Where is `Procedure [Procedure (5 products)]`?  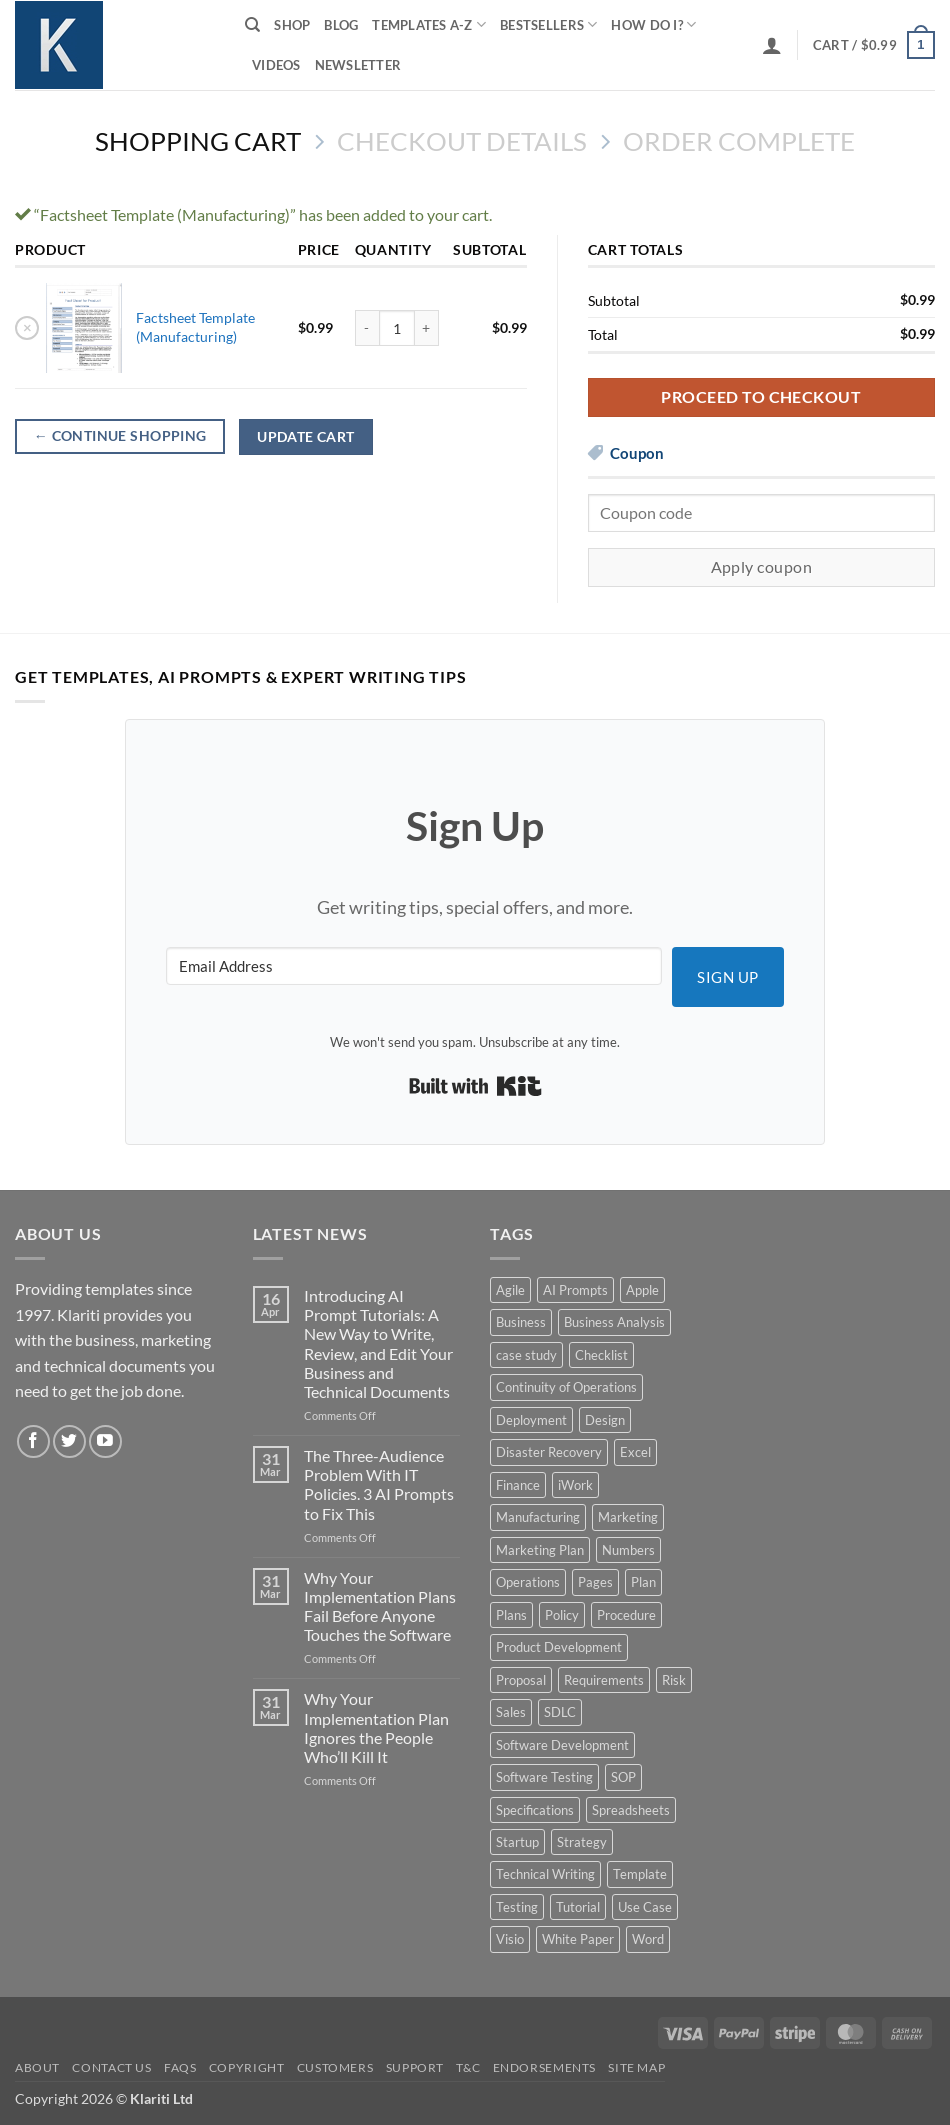
Procedure [Procedure (5 products)] is located at coordinates (626, 1615).